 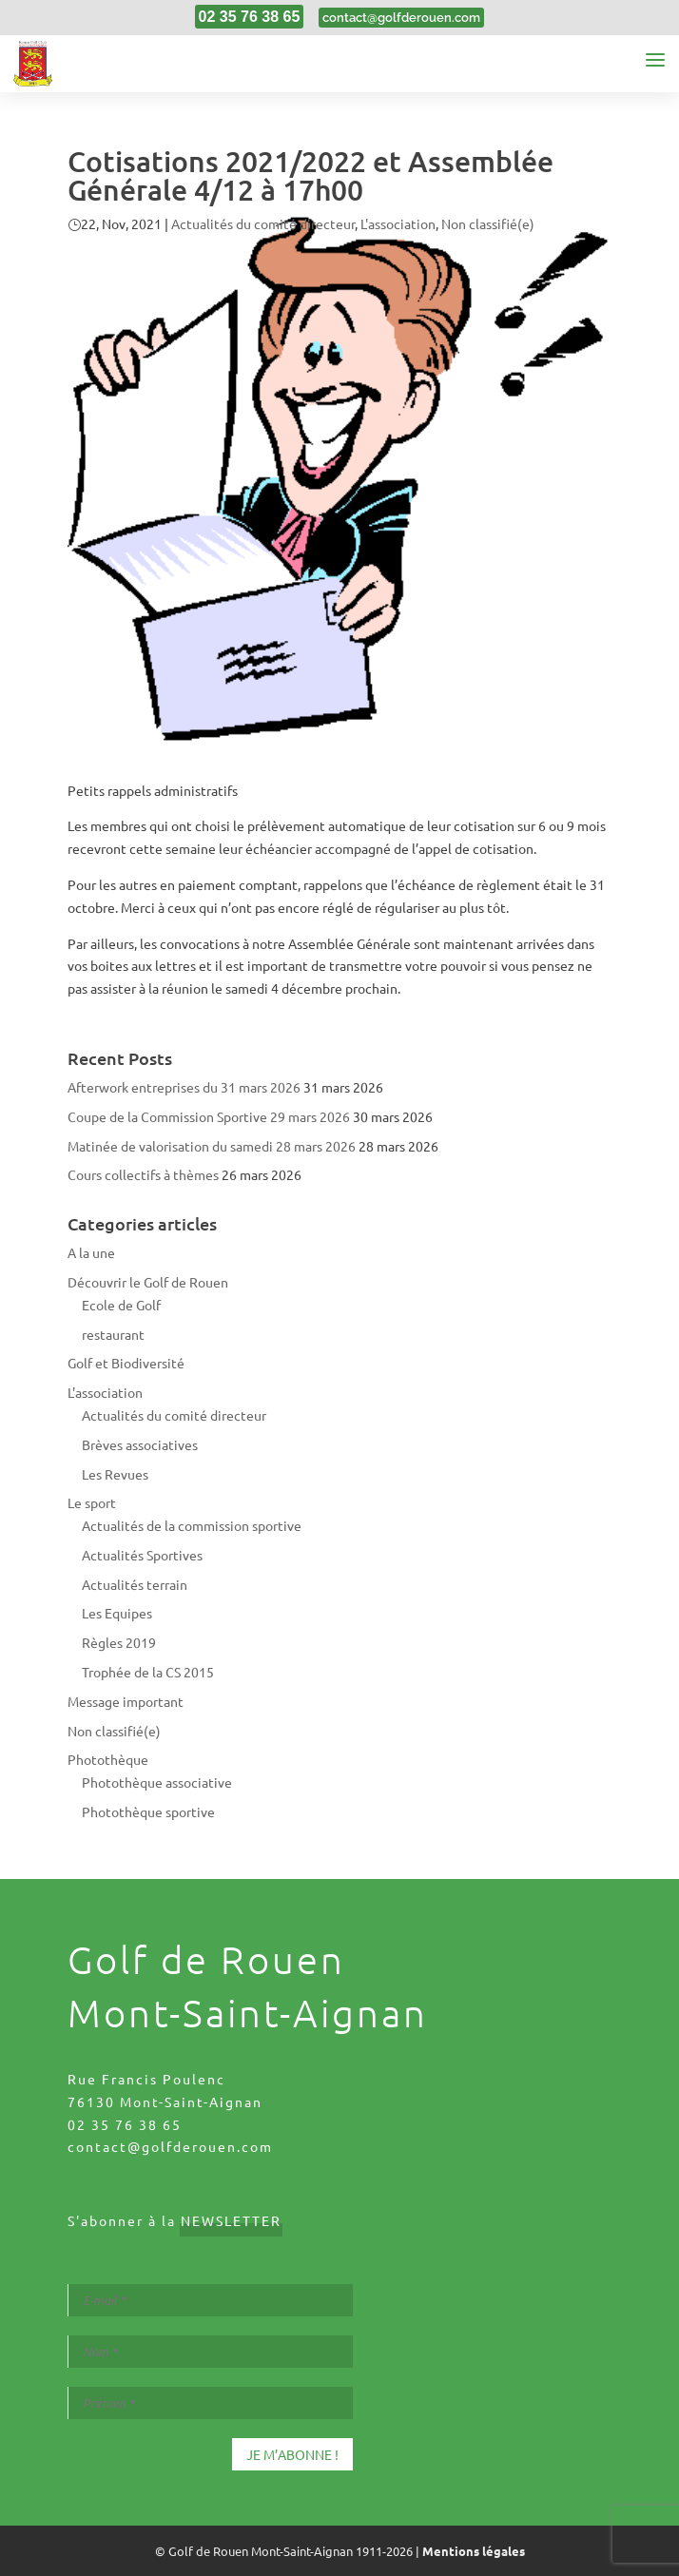 I want to click on Golf et Biodiversité, so click(x=126, y=1362).